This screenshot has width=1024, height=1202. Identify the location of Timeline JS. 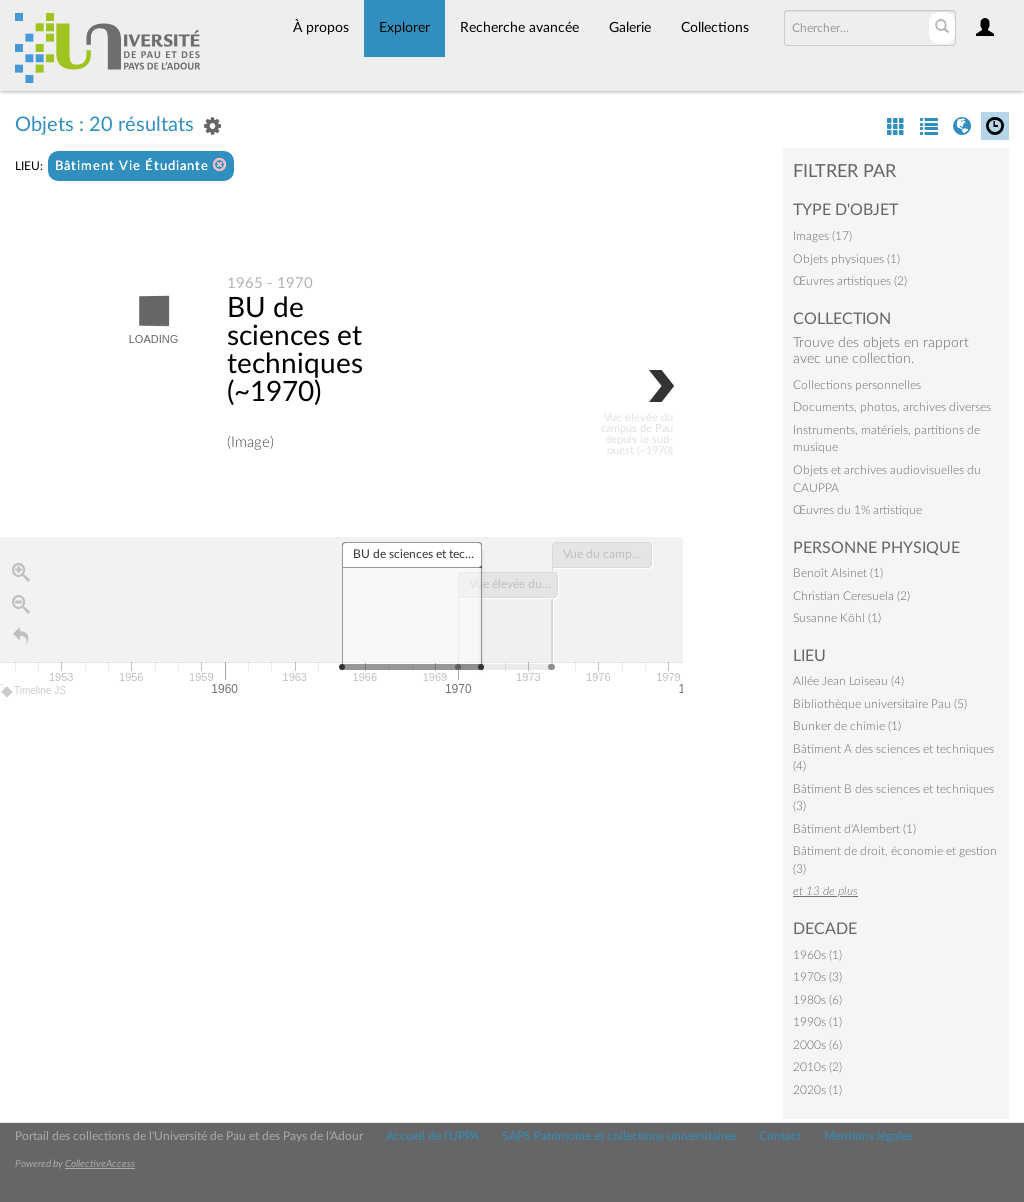
(34, 691).